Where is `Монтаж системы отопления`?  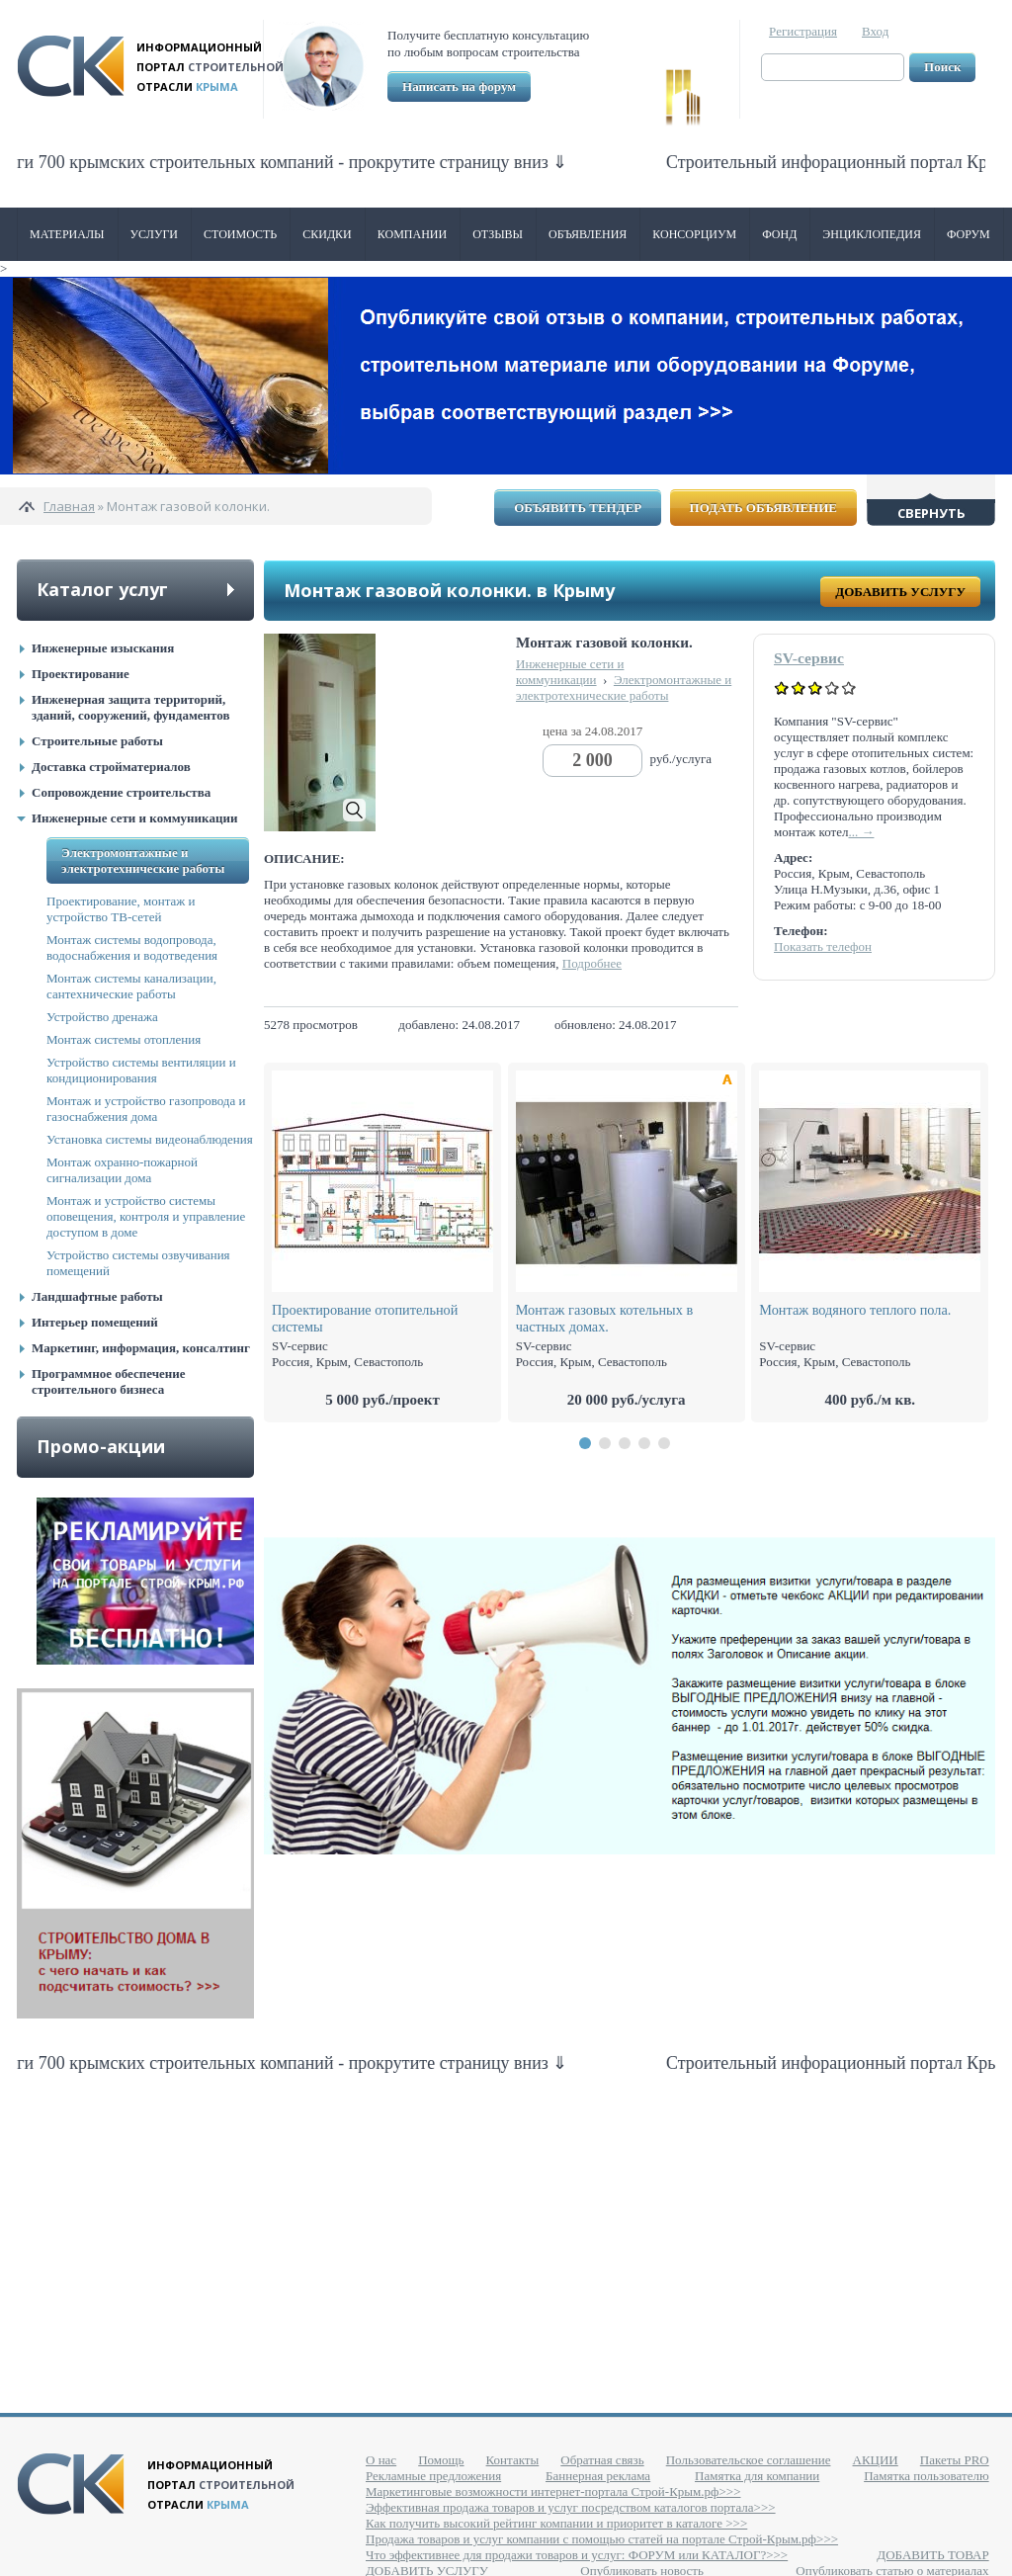
Монтаж системы отопления is located at coordinates (123, 1039).